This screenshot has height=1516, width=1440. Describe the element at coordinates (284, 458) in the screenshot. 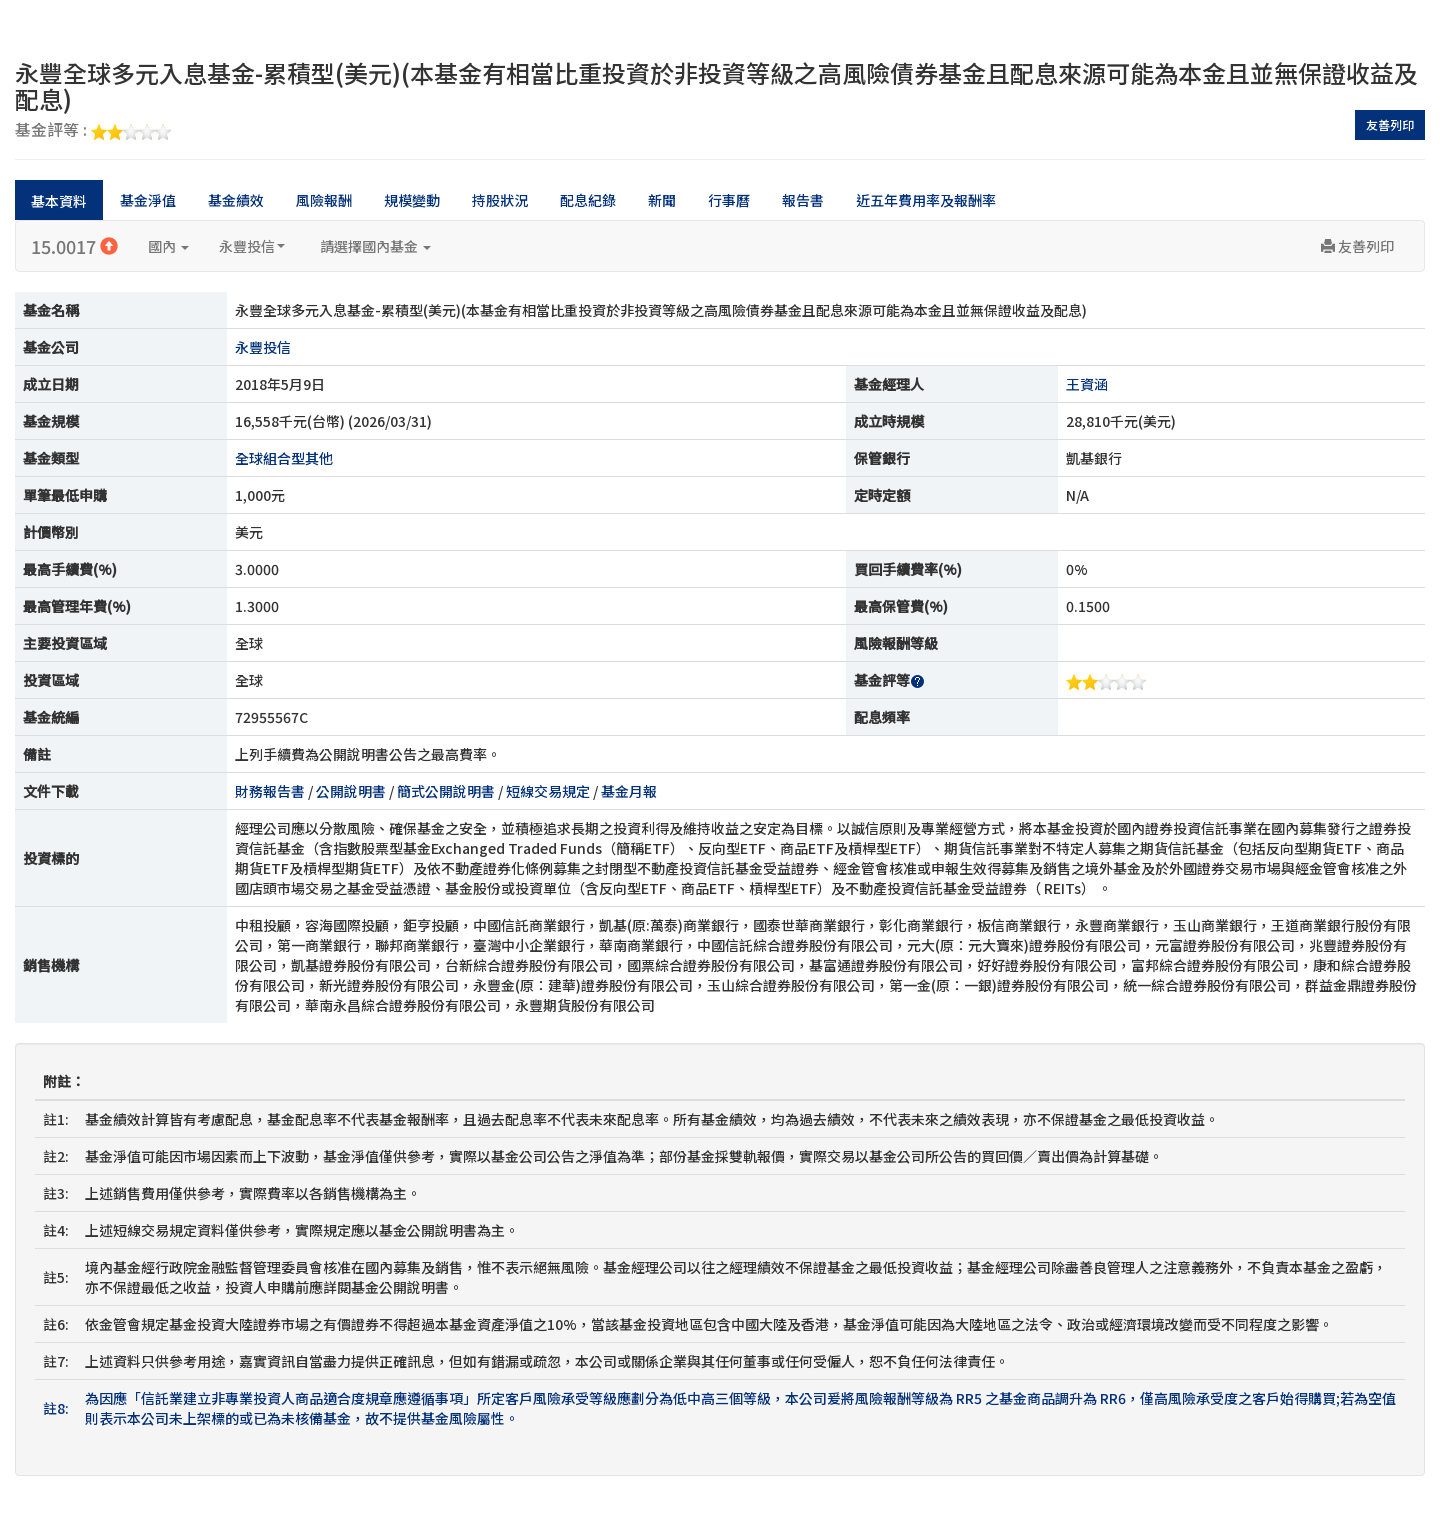

I see `全球組合型其他` at that location.